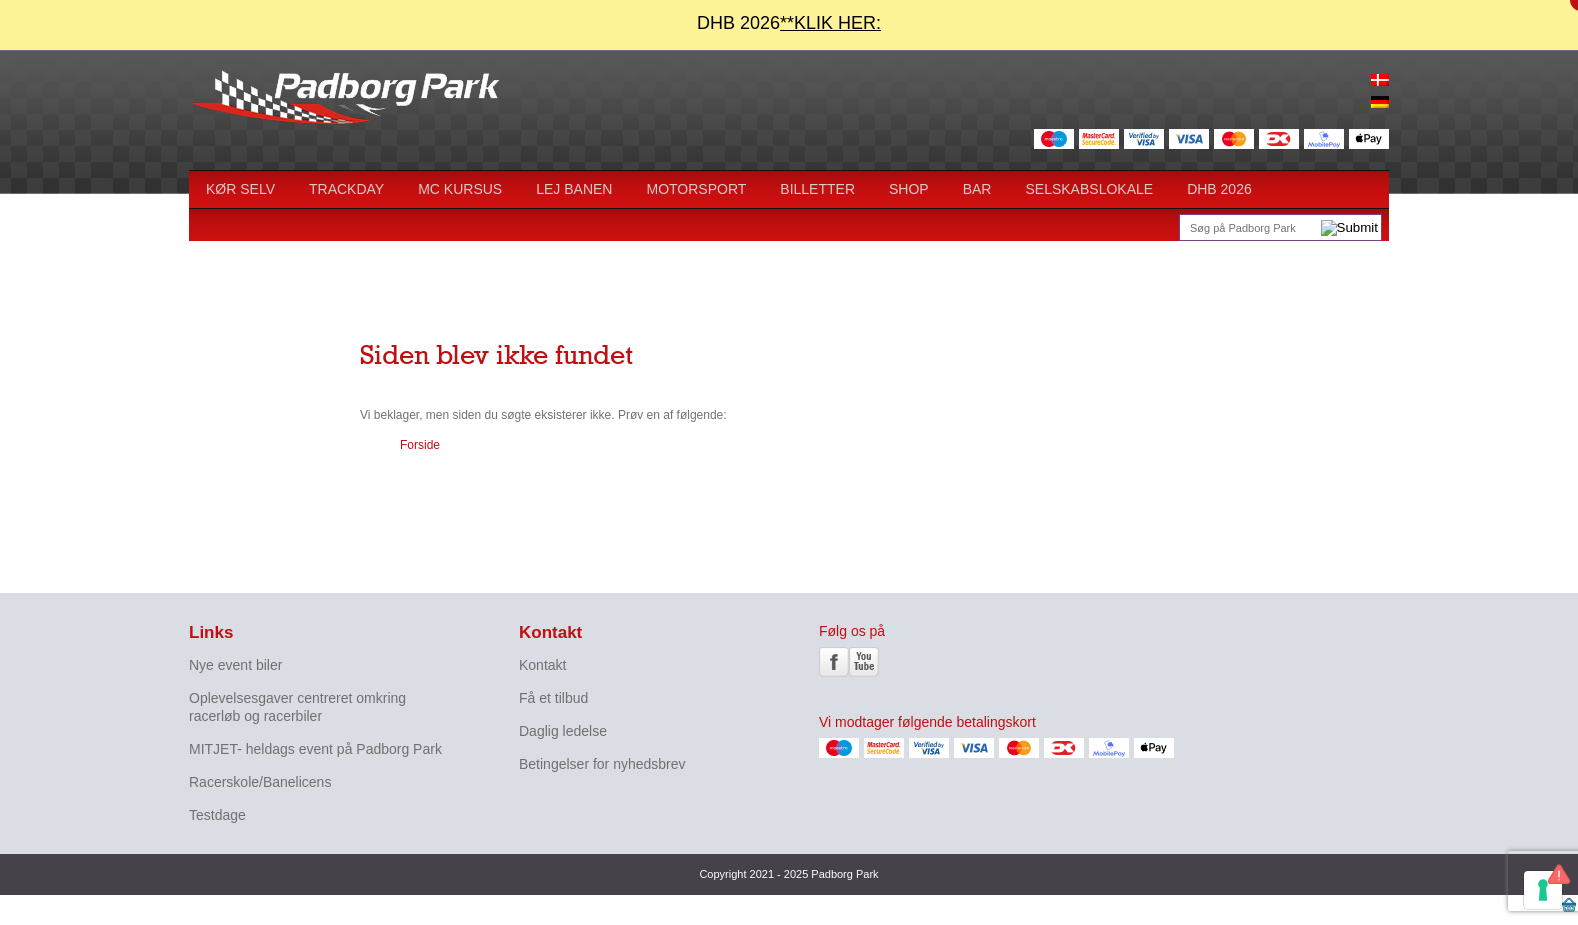 The width and height of the screenshot is (1578, 925). Describe the element at coordinates (977, 189) in the screenshot. I see `BAR` at that location.